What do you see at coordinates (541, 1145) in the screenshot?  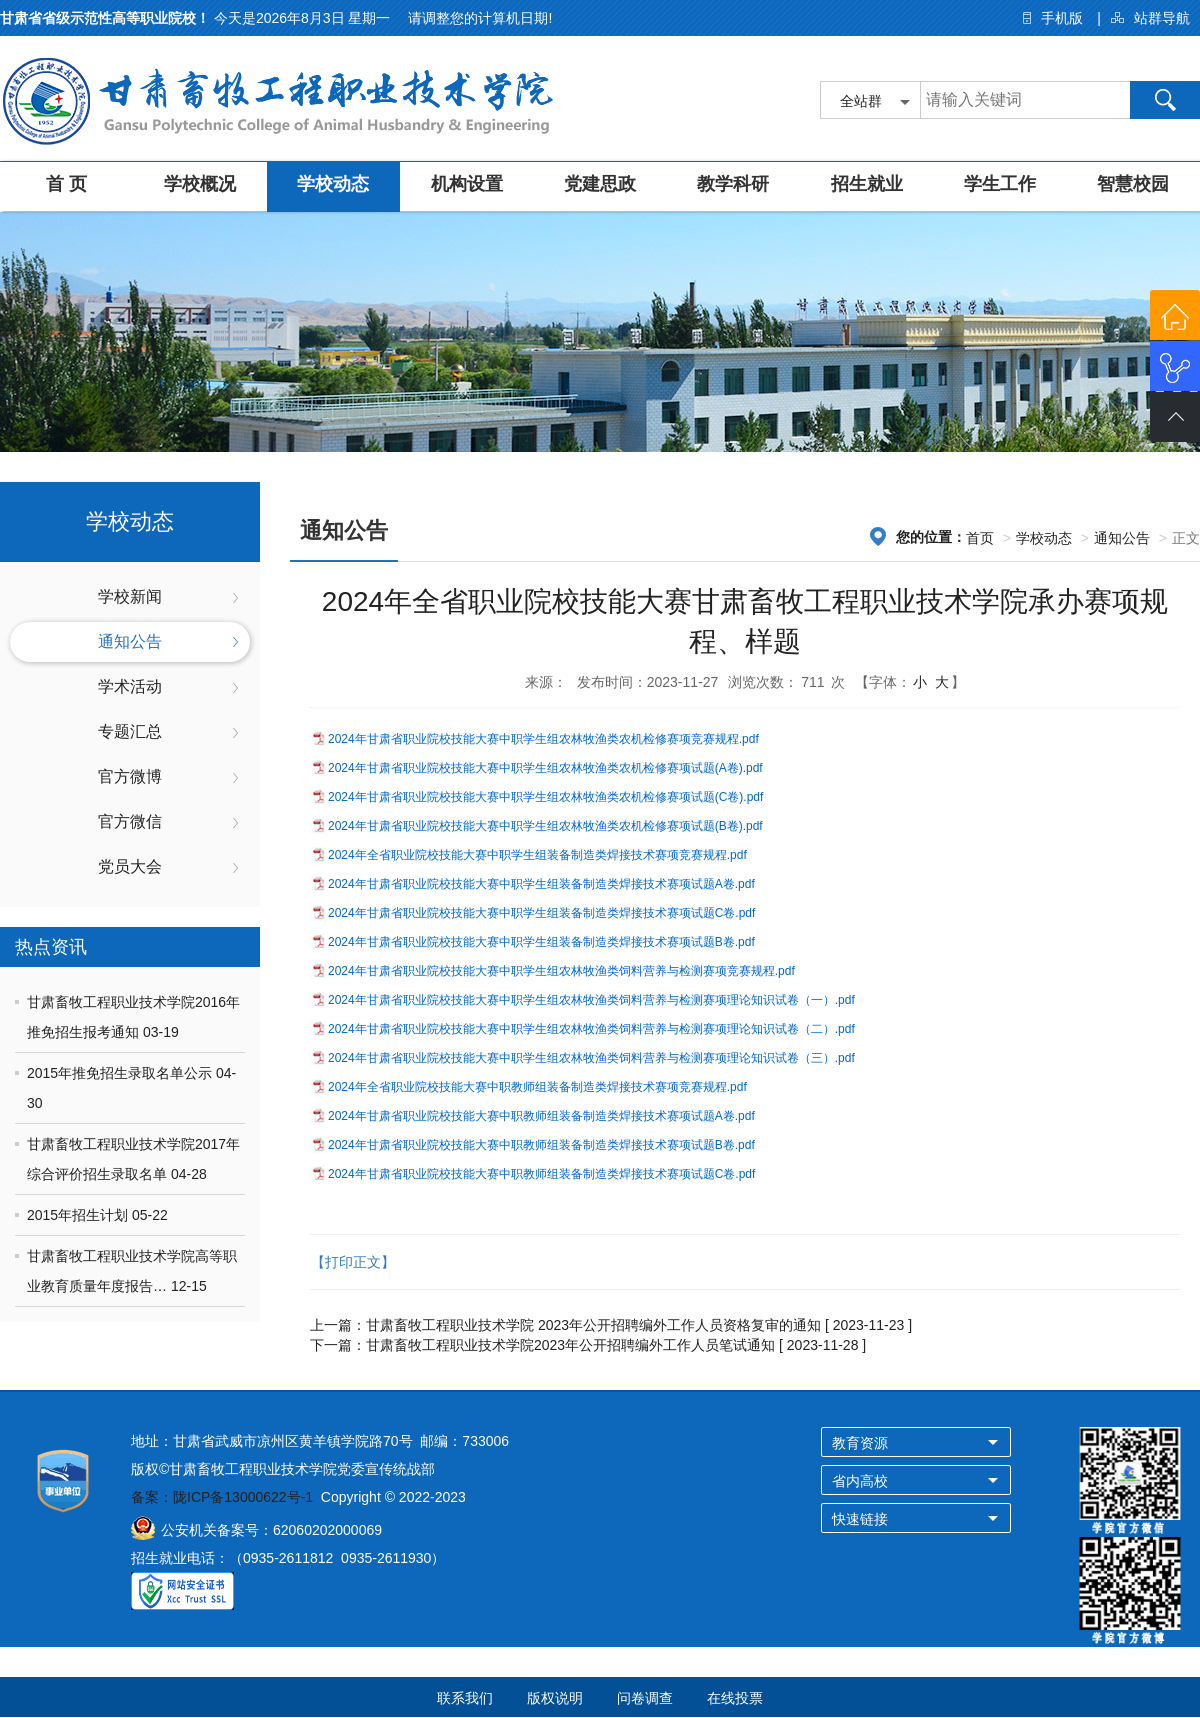 I see `2024年甘肃省职业院校技能大赛中职教师组装备制造类焊接技术赛项试题B卷.pdf` at bounding box center [541, 1145].